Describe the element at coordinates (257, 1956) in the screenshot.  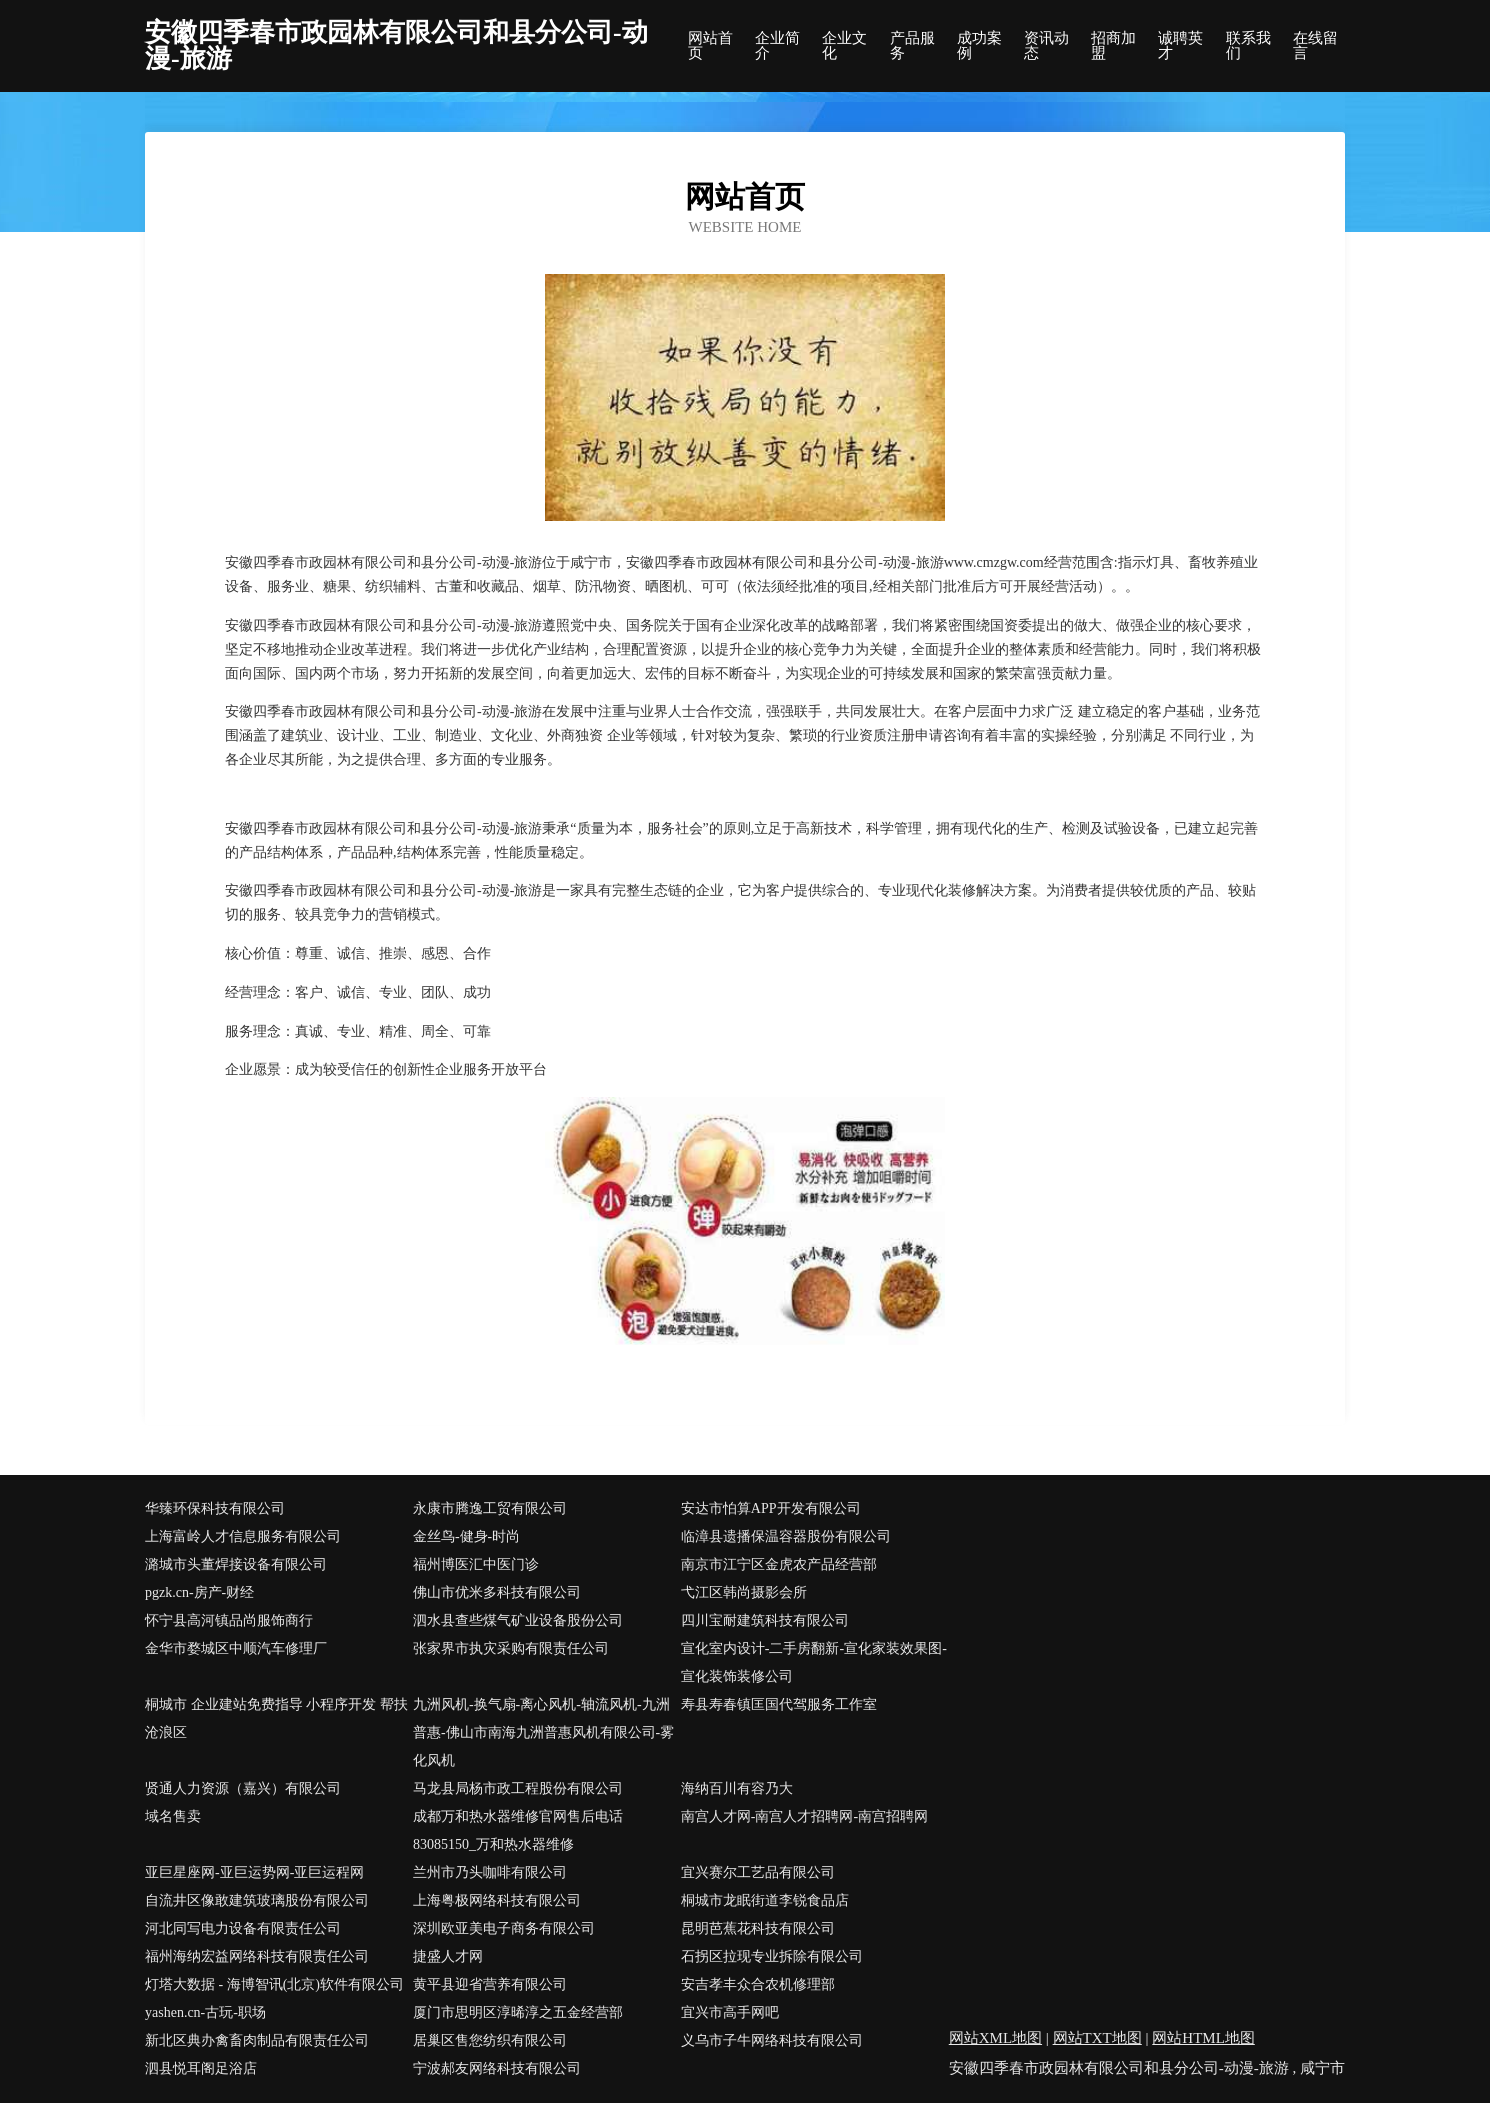
I see `福州海纳宏益网络科技有限责任公司` at that location.